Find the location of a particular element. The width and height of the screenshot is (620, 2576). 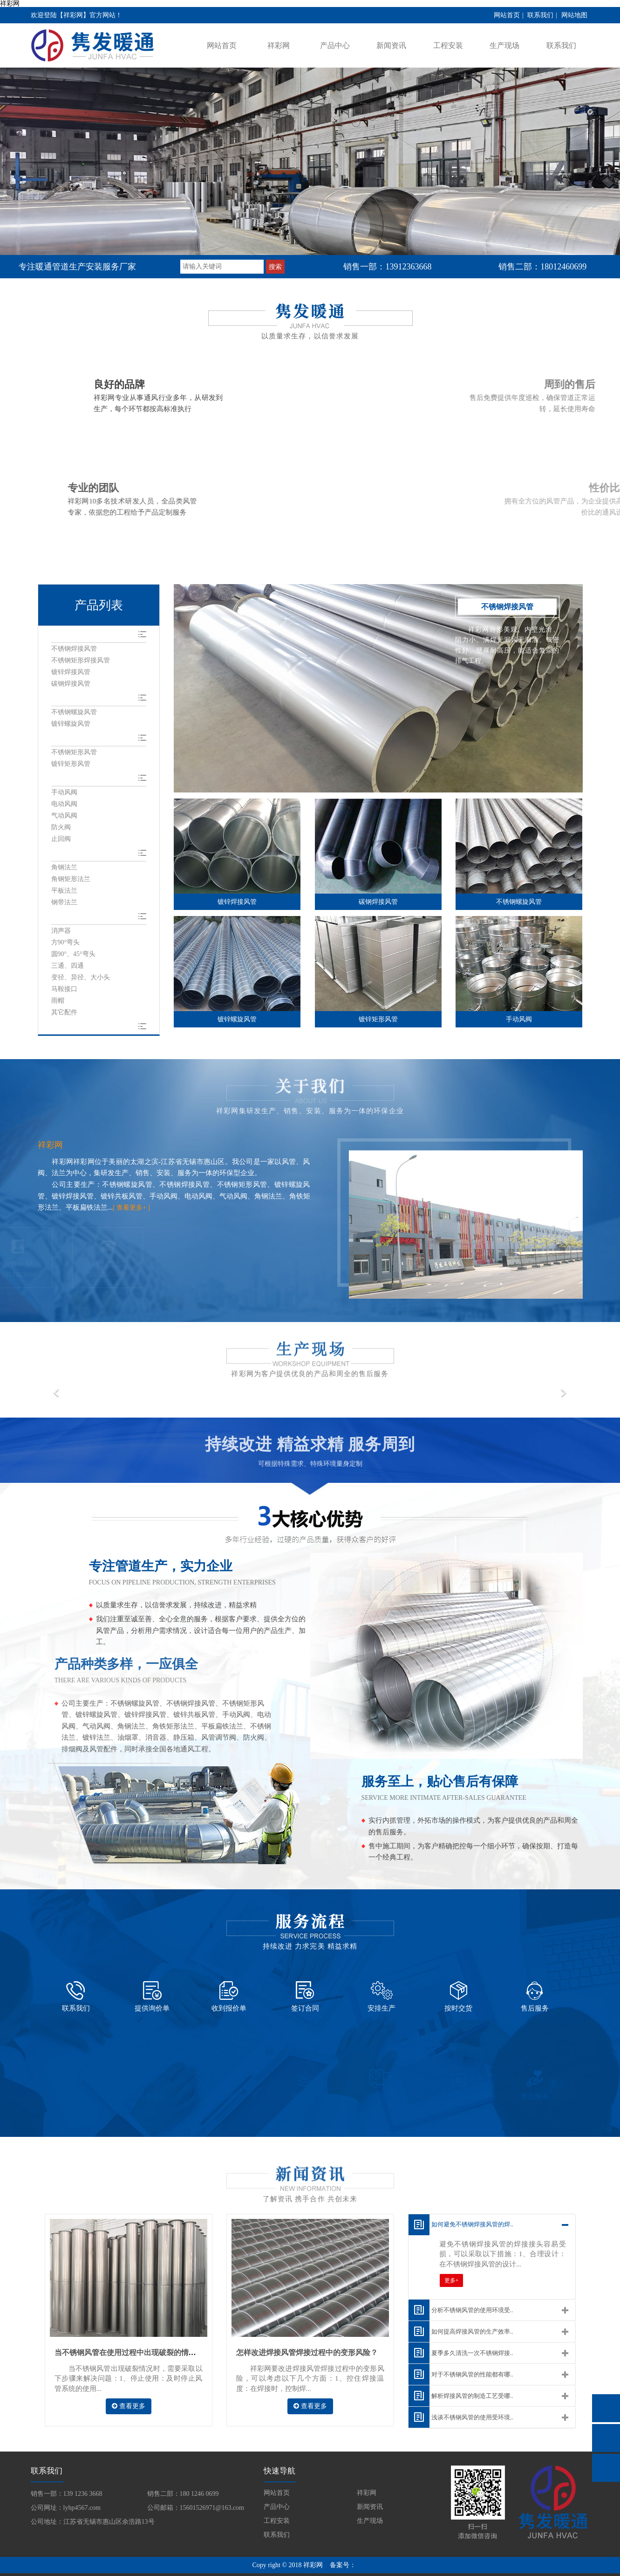

更多+ is located at coordinates (451, 2254).